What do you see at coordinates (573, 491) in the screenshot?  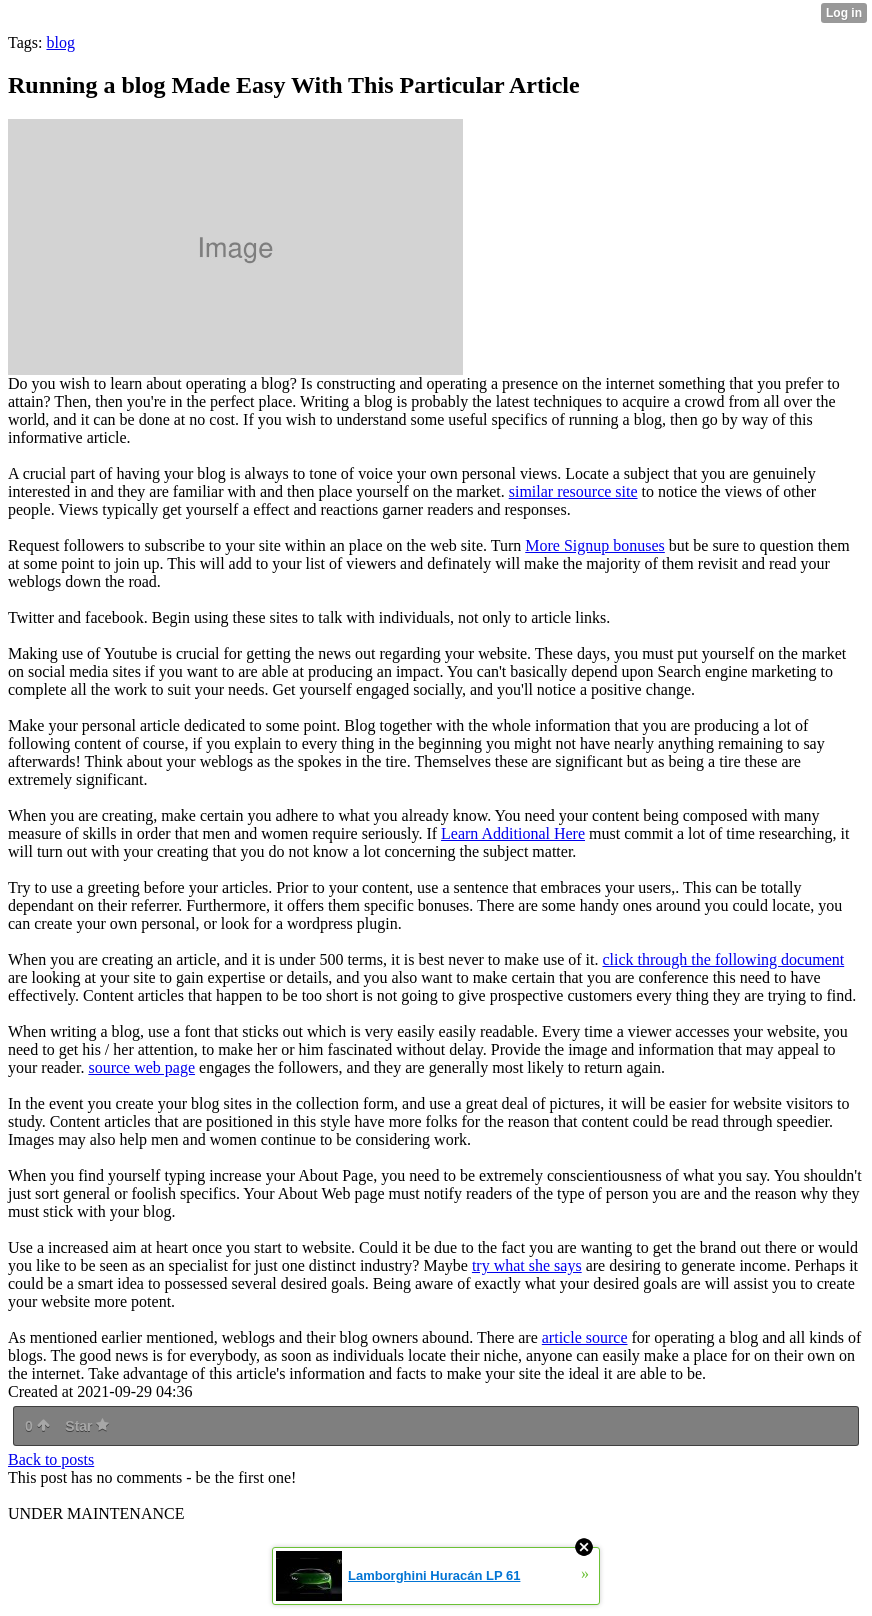 I see `similar resource site` at bounding box center [573, 491].